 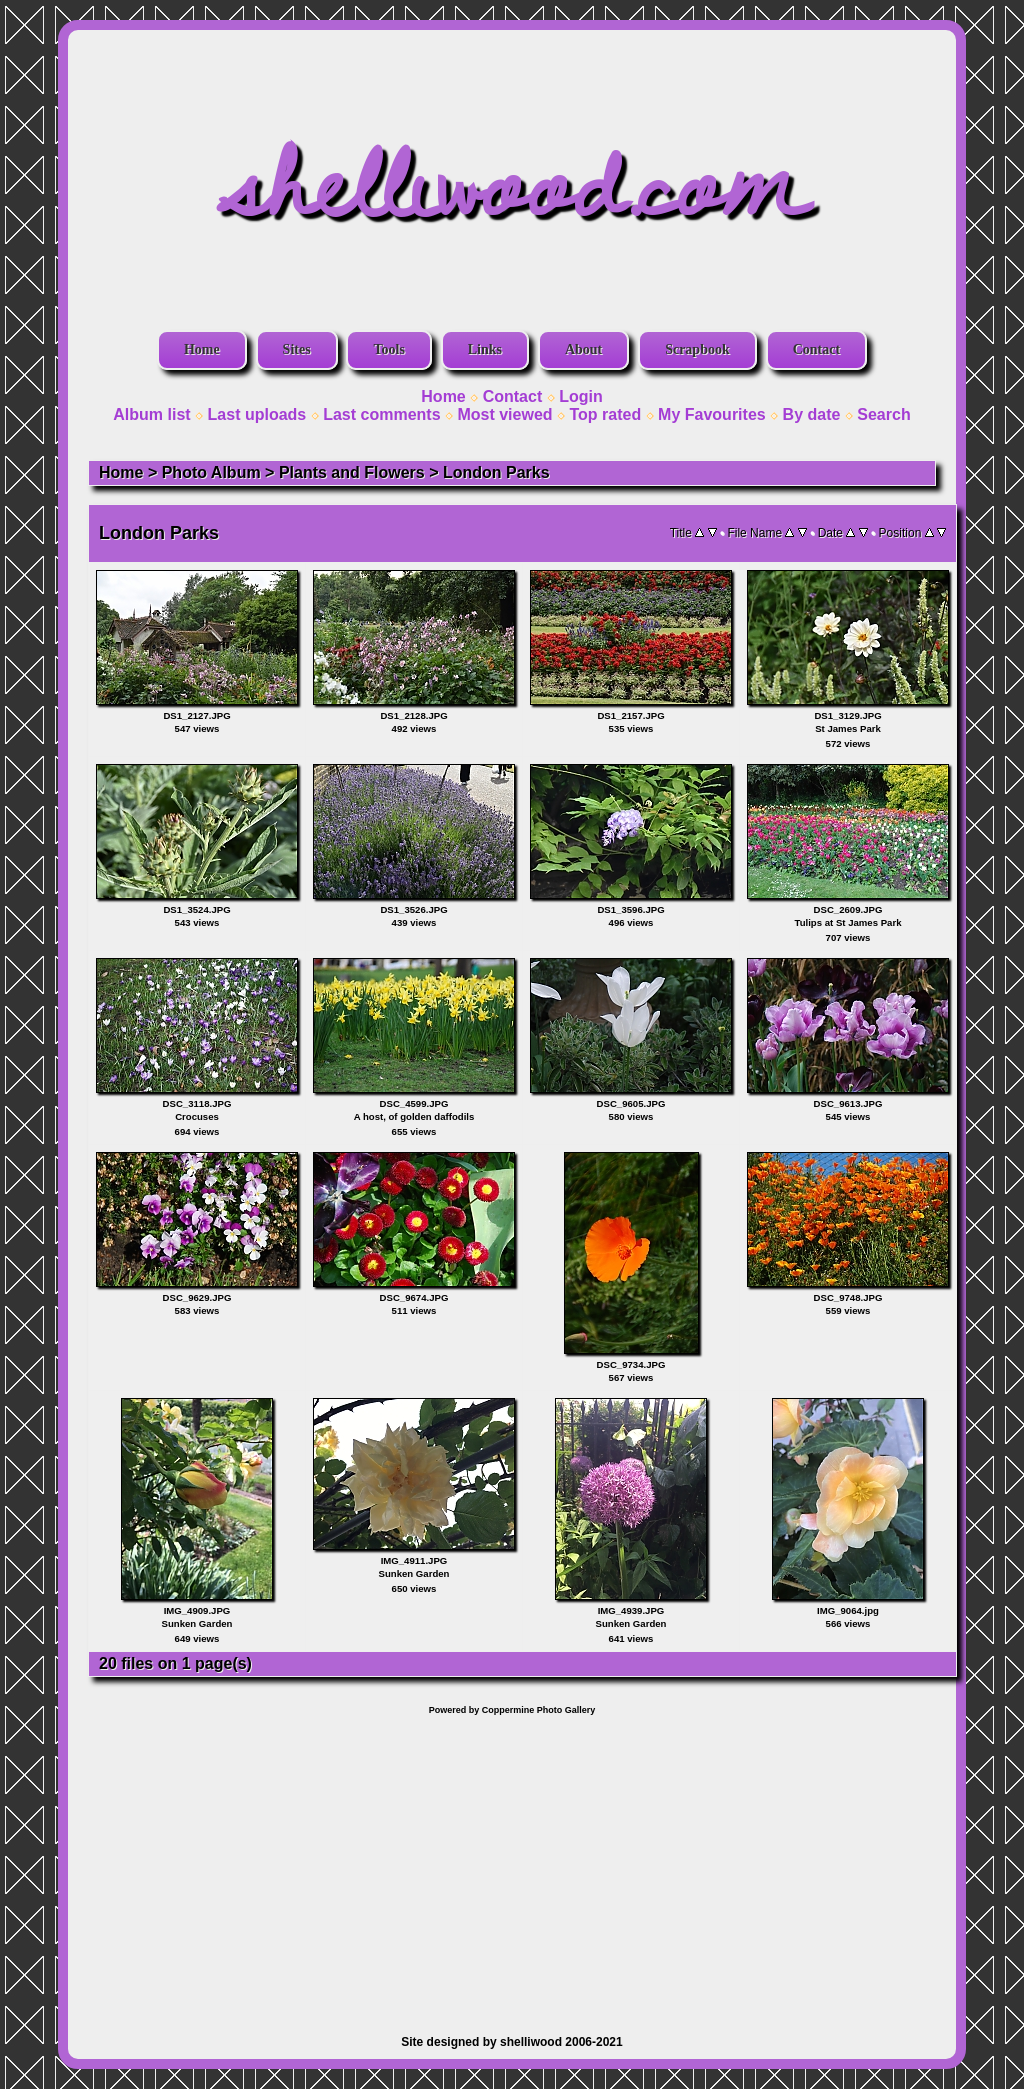 I want to click on Album list, so click(x=151, y=414).